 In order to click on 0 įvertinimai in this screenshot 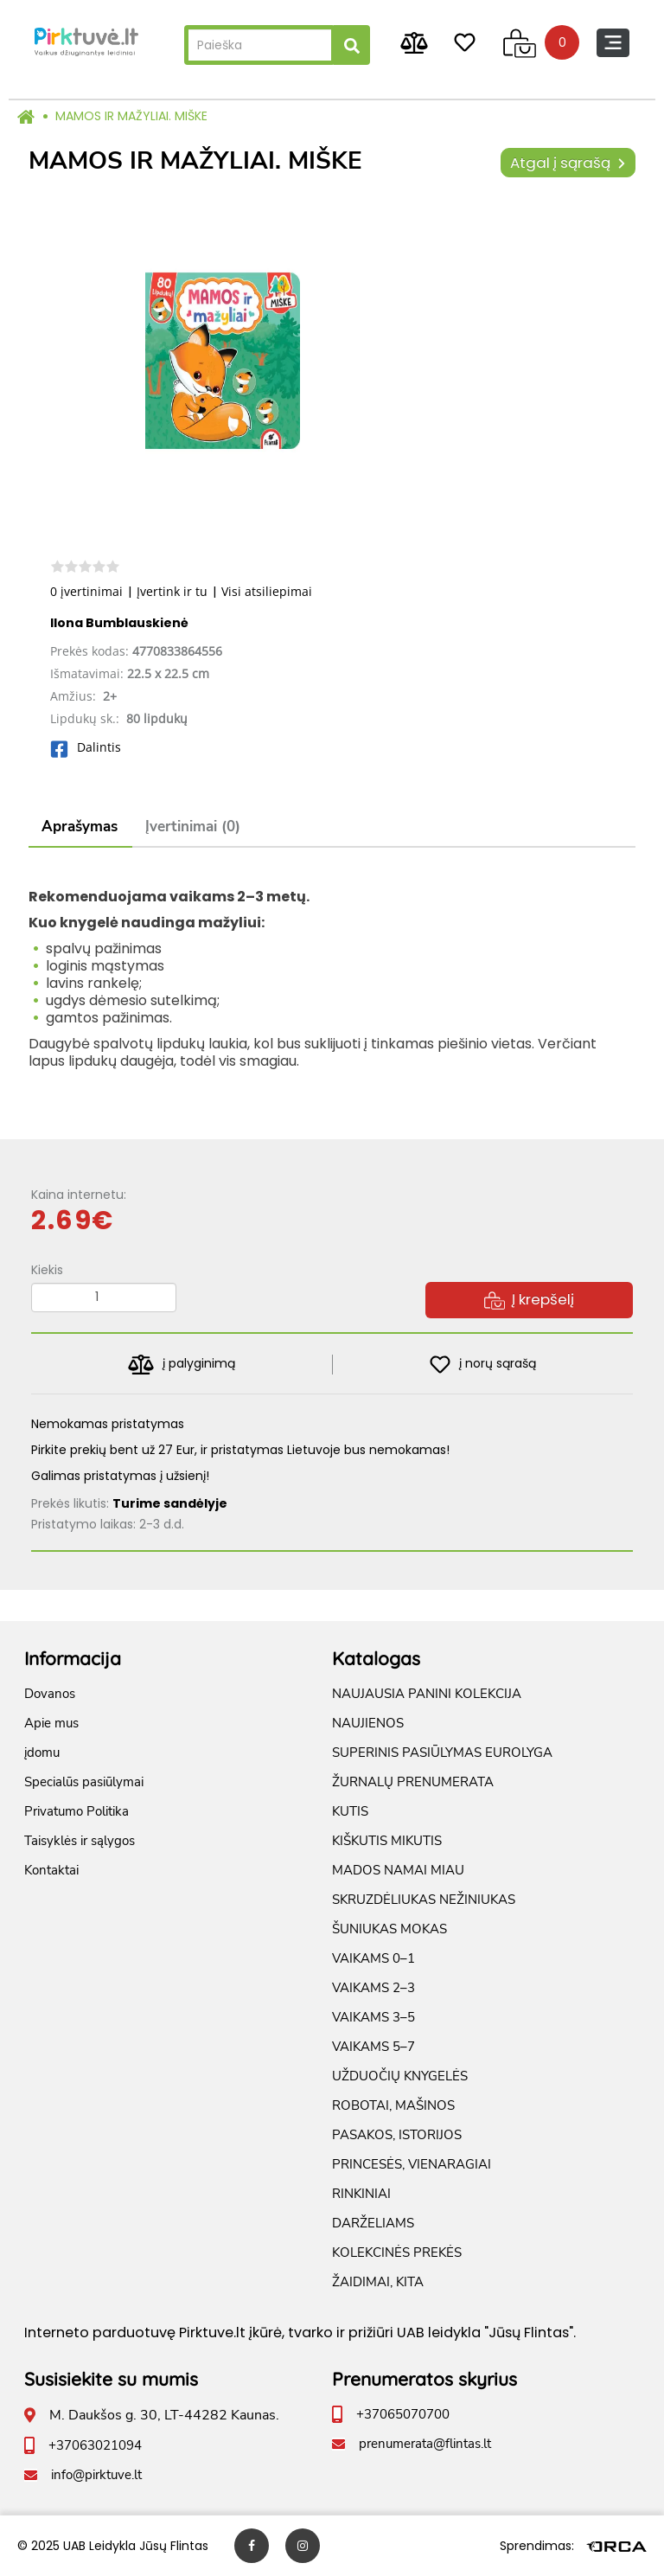, I will do `click(86, 591)`.